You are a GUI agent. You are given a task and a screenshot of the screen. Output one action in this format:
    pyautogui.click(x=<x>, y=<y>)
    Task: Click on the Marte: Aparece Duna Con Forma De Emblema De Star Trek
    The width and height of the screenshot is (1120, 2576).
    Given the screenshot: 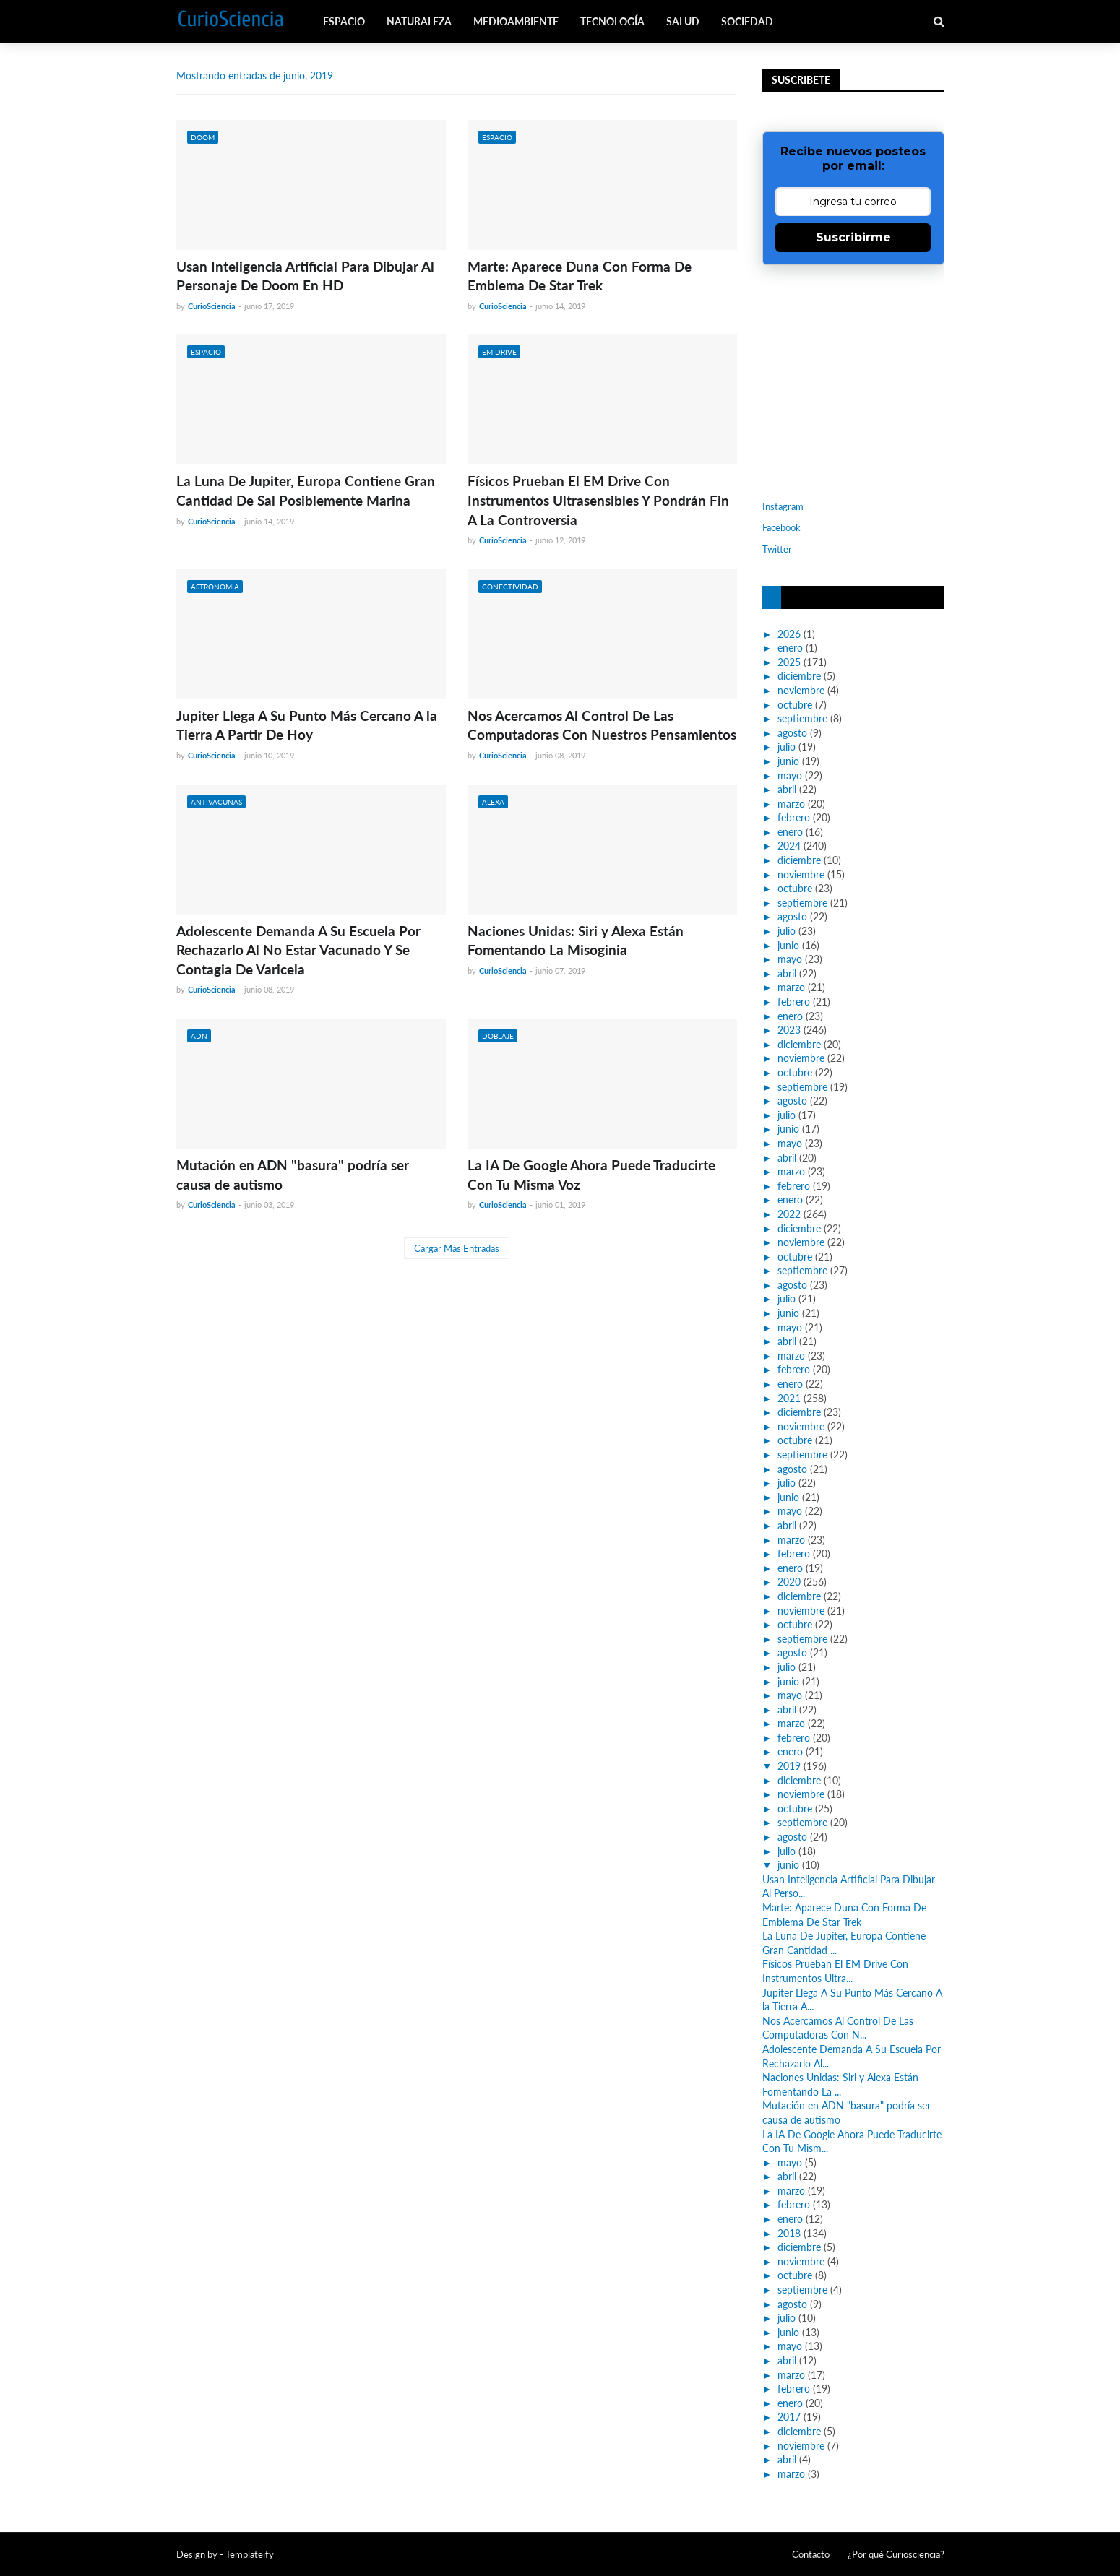 What is the action you would take?
    pyautogui.click(x=580, y=276)
    